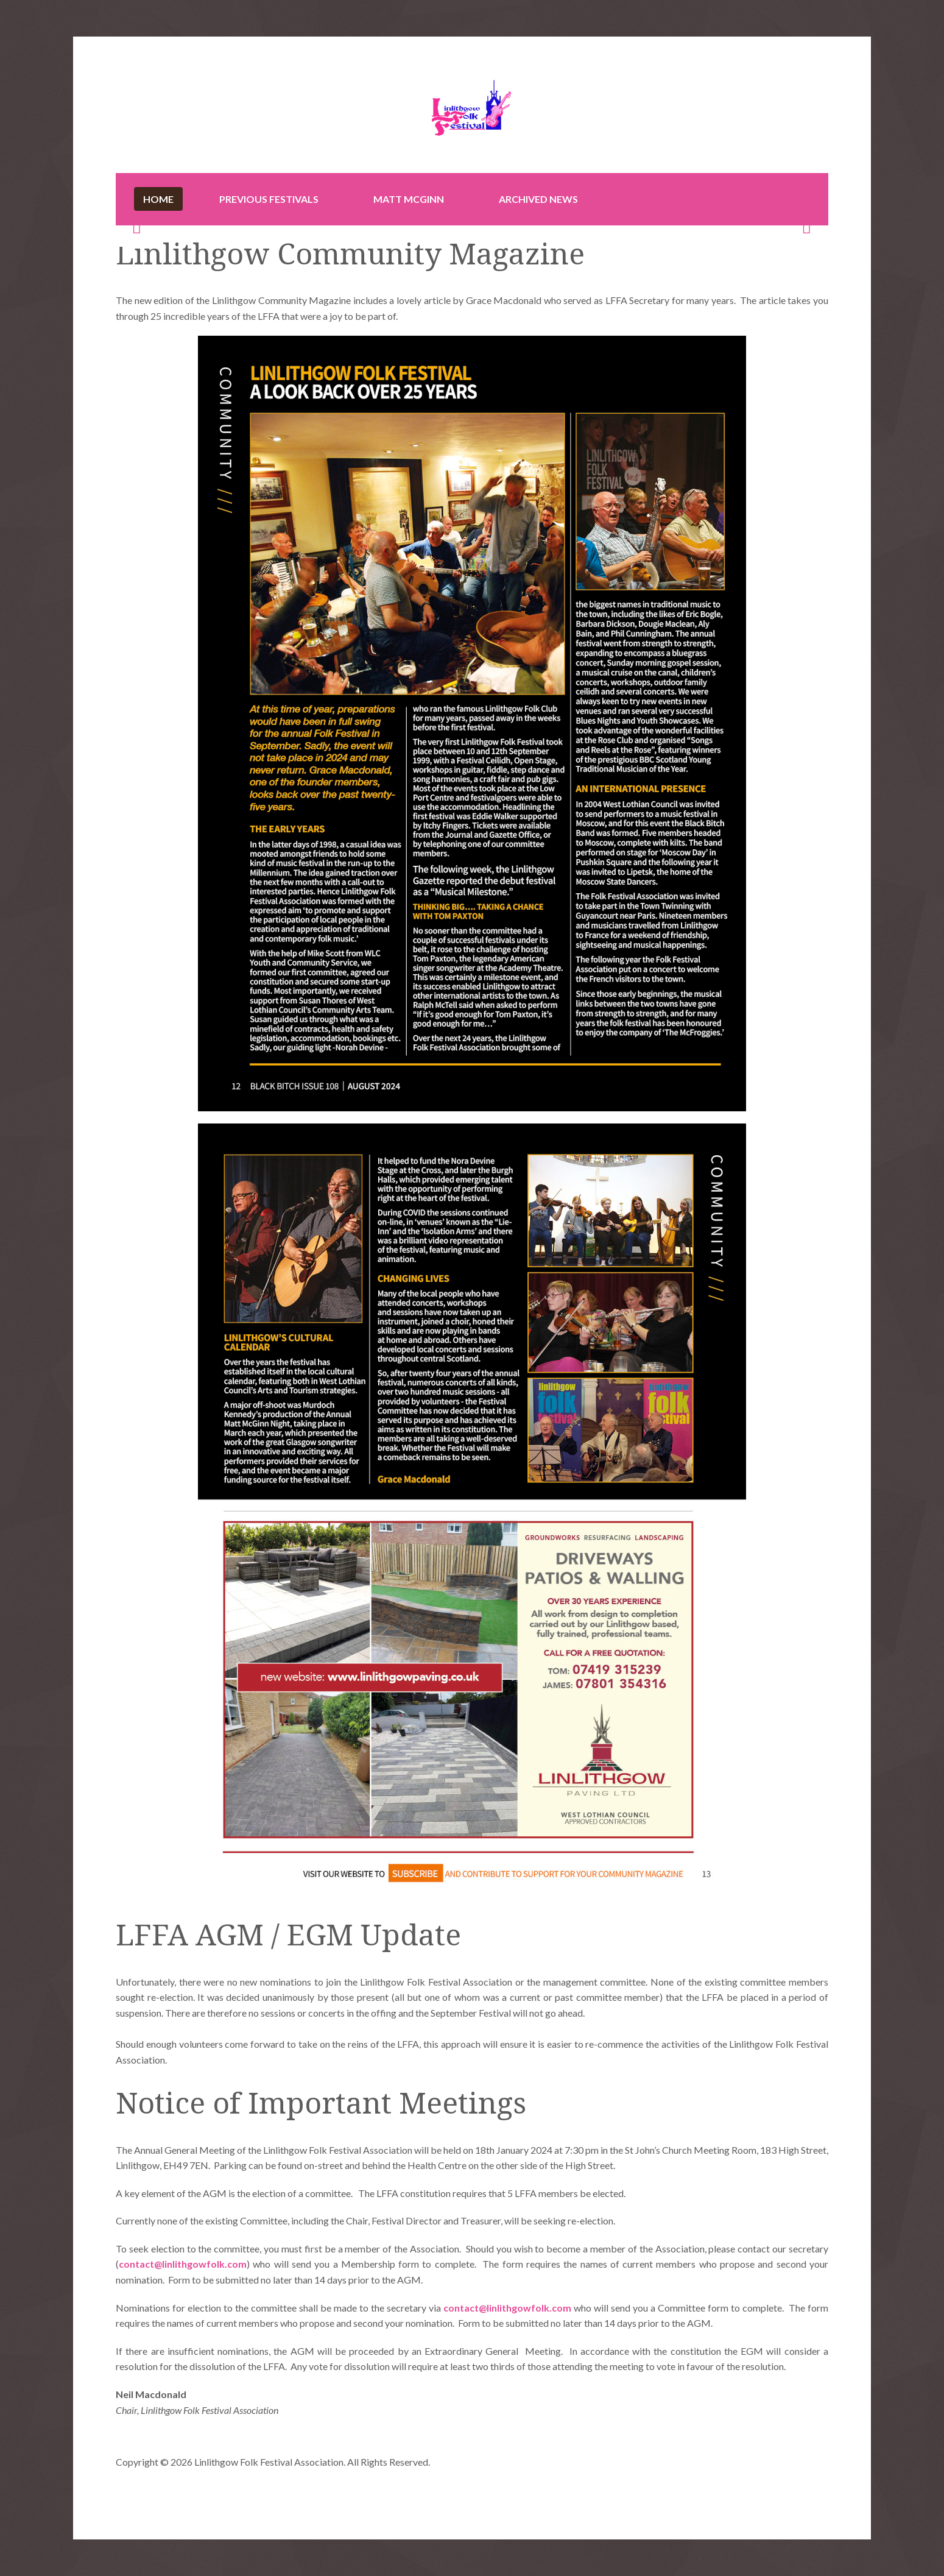 The width and height of the screenshot is (944, 2576). I want to click on Previous Festivals, so click(269, 199).